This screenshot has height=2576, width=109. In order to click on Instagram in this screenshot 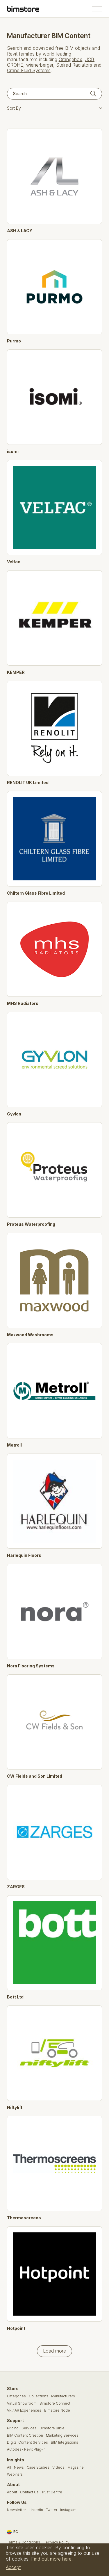, I will do `click(68, 2510)`.